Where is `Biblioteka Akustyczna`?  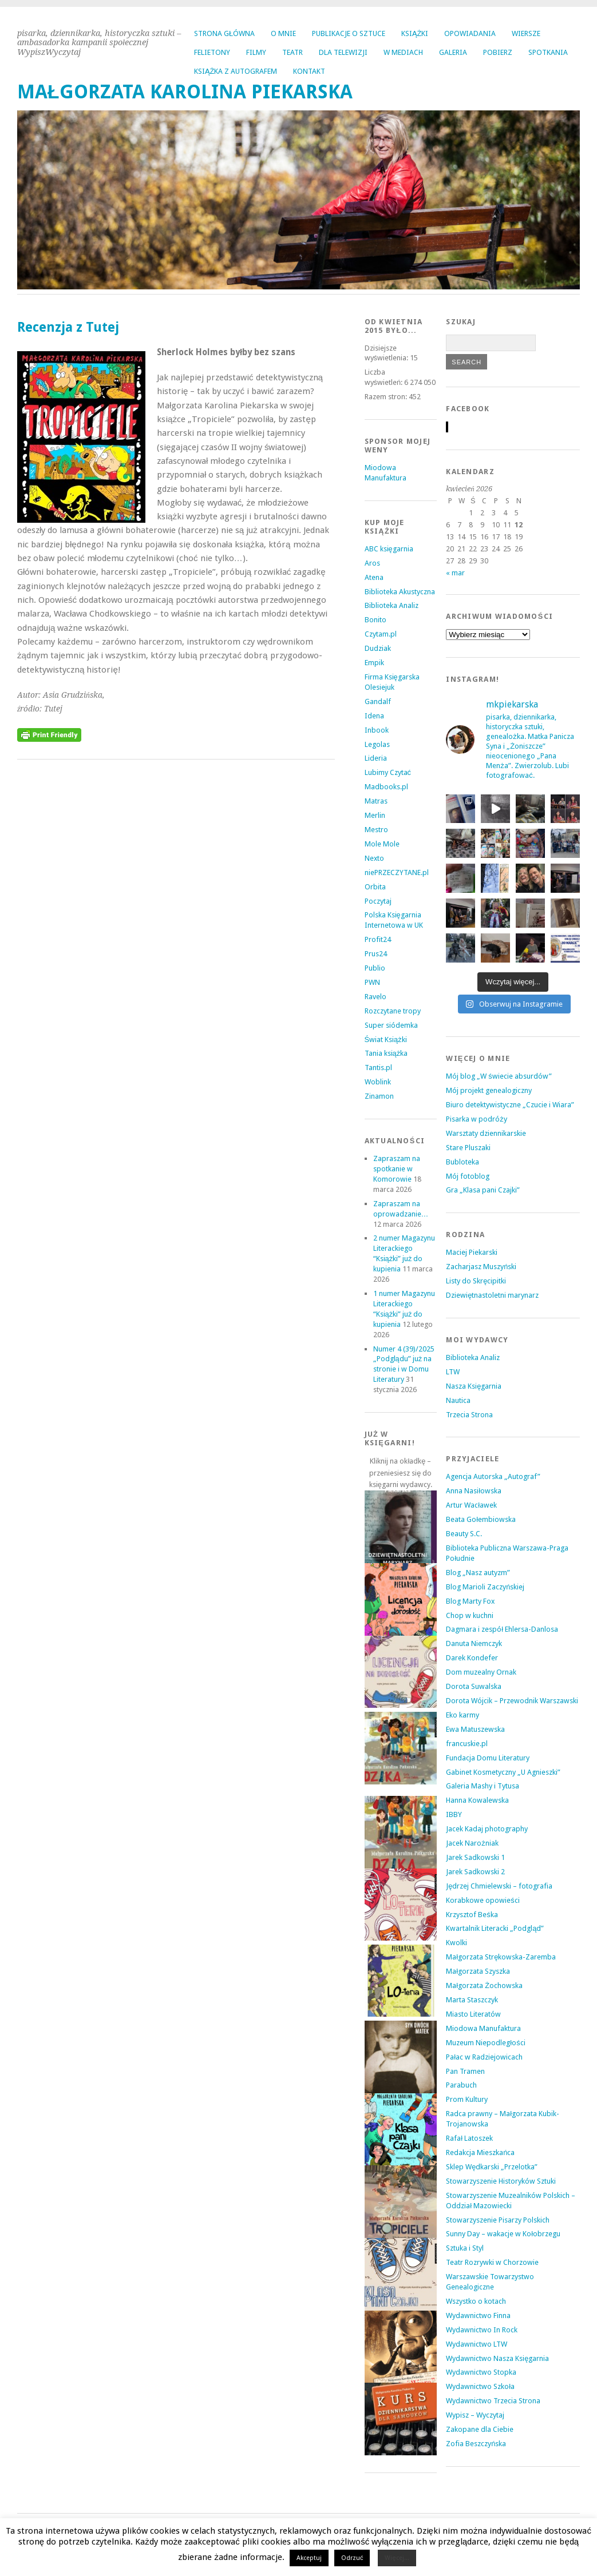 Biblioteka Akustyczna is located at coordinates (400, 591).